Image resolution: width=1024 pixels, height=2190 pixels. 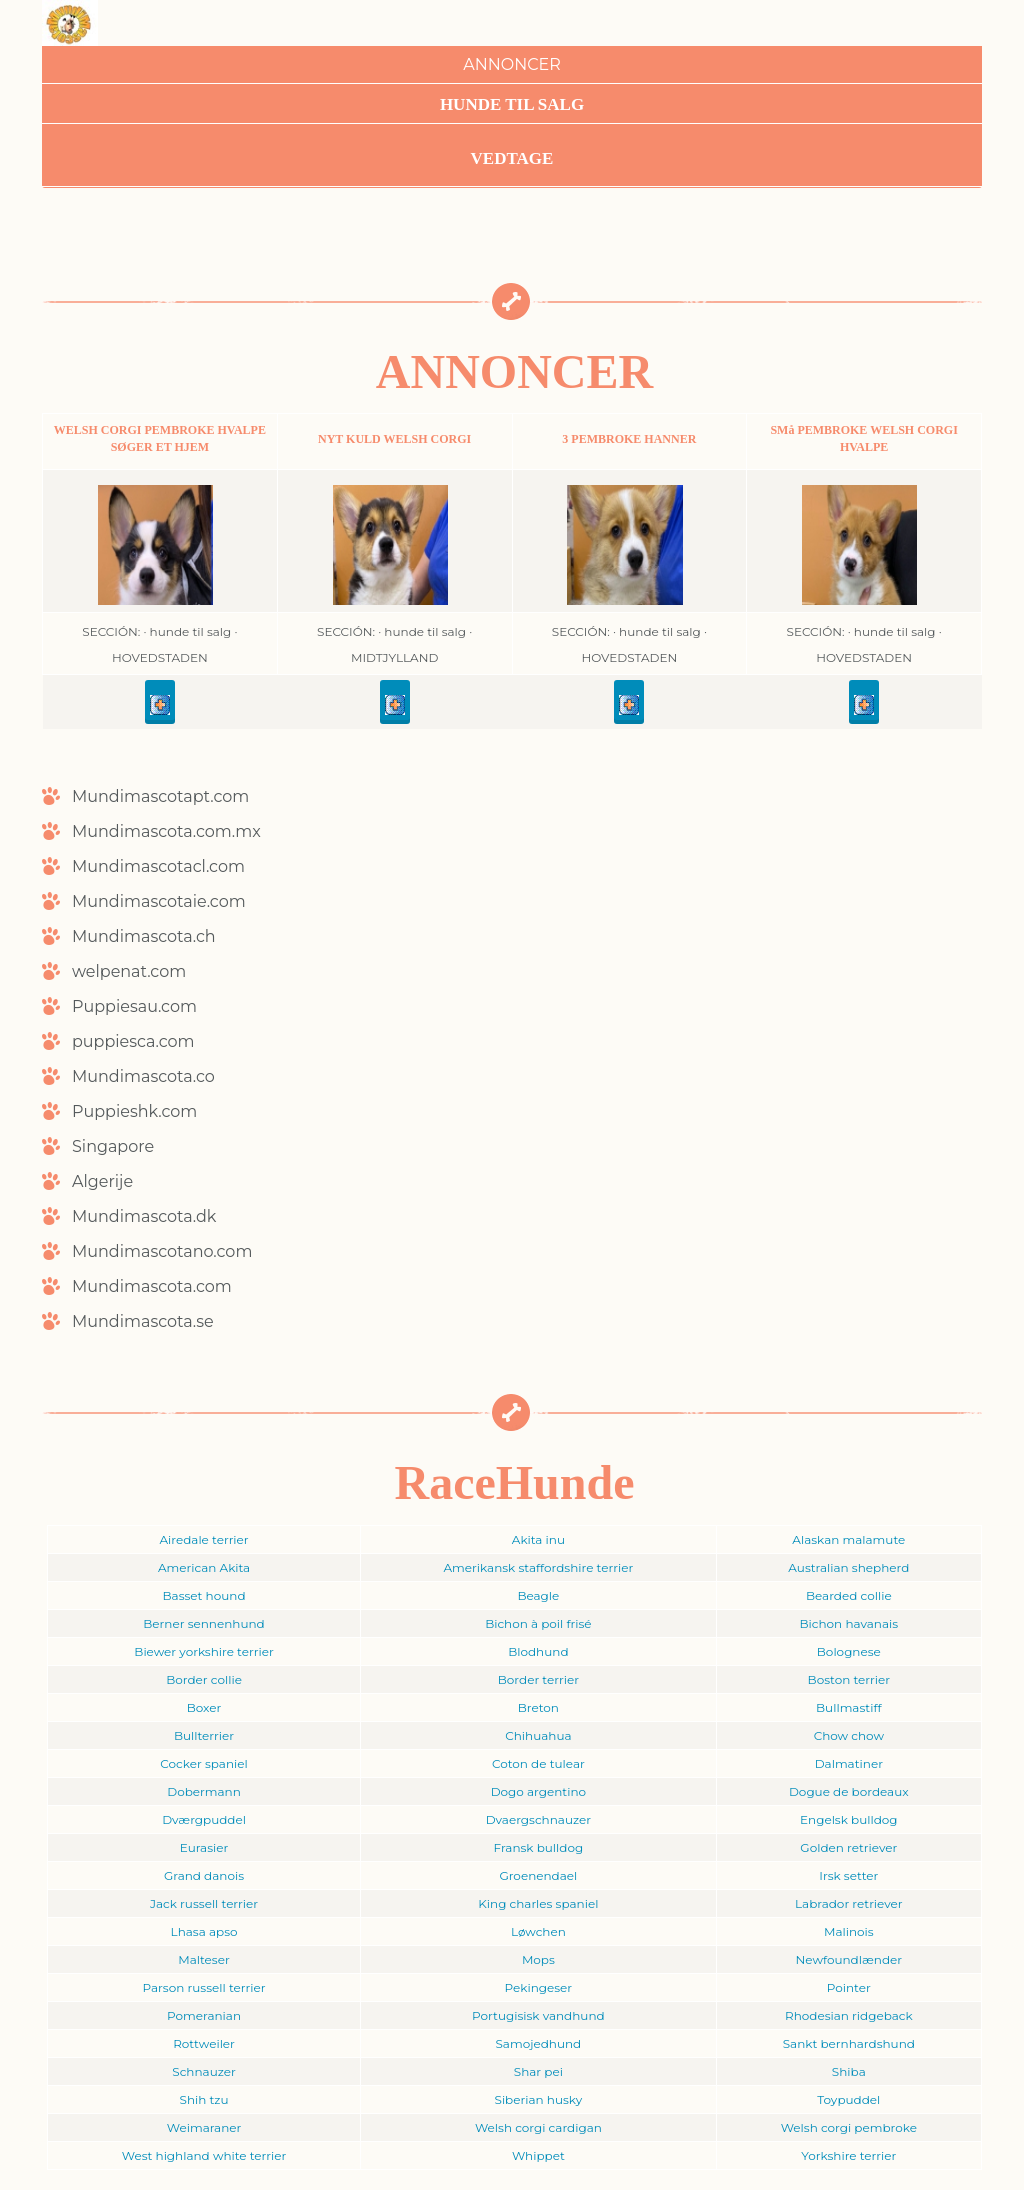 What do you see at coordinates (538, 1735) in the screenshot?
I see `Chihuahua` at bounding box center [538, 1735].